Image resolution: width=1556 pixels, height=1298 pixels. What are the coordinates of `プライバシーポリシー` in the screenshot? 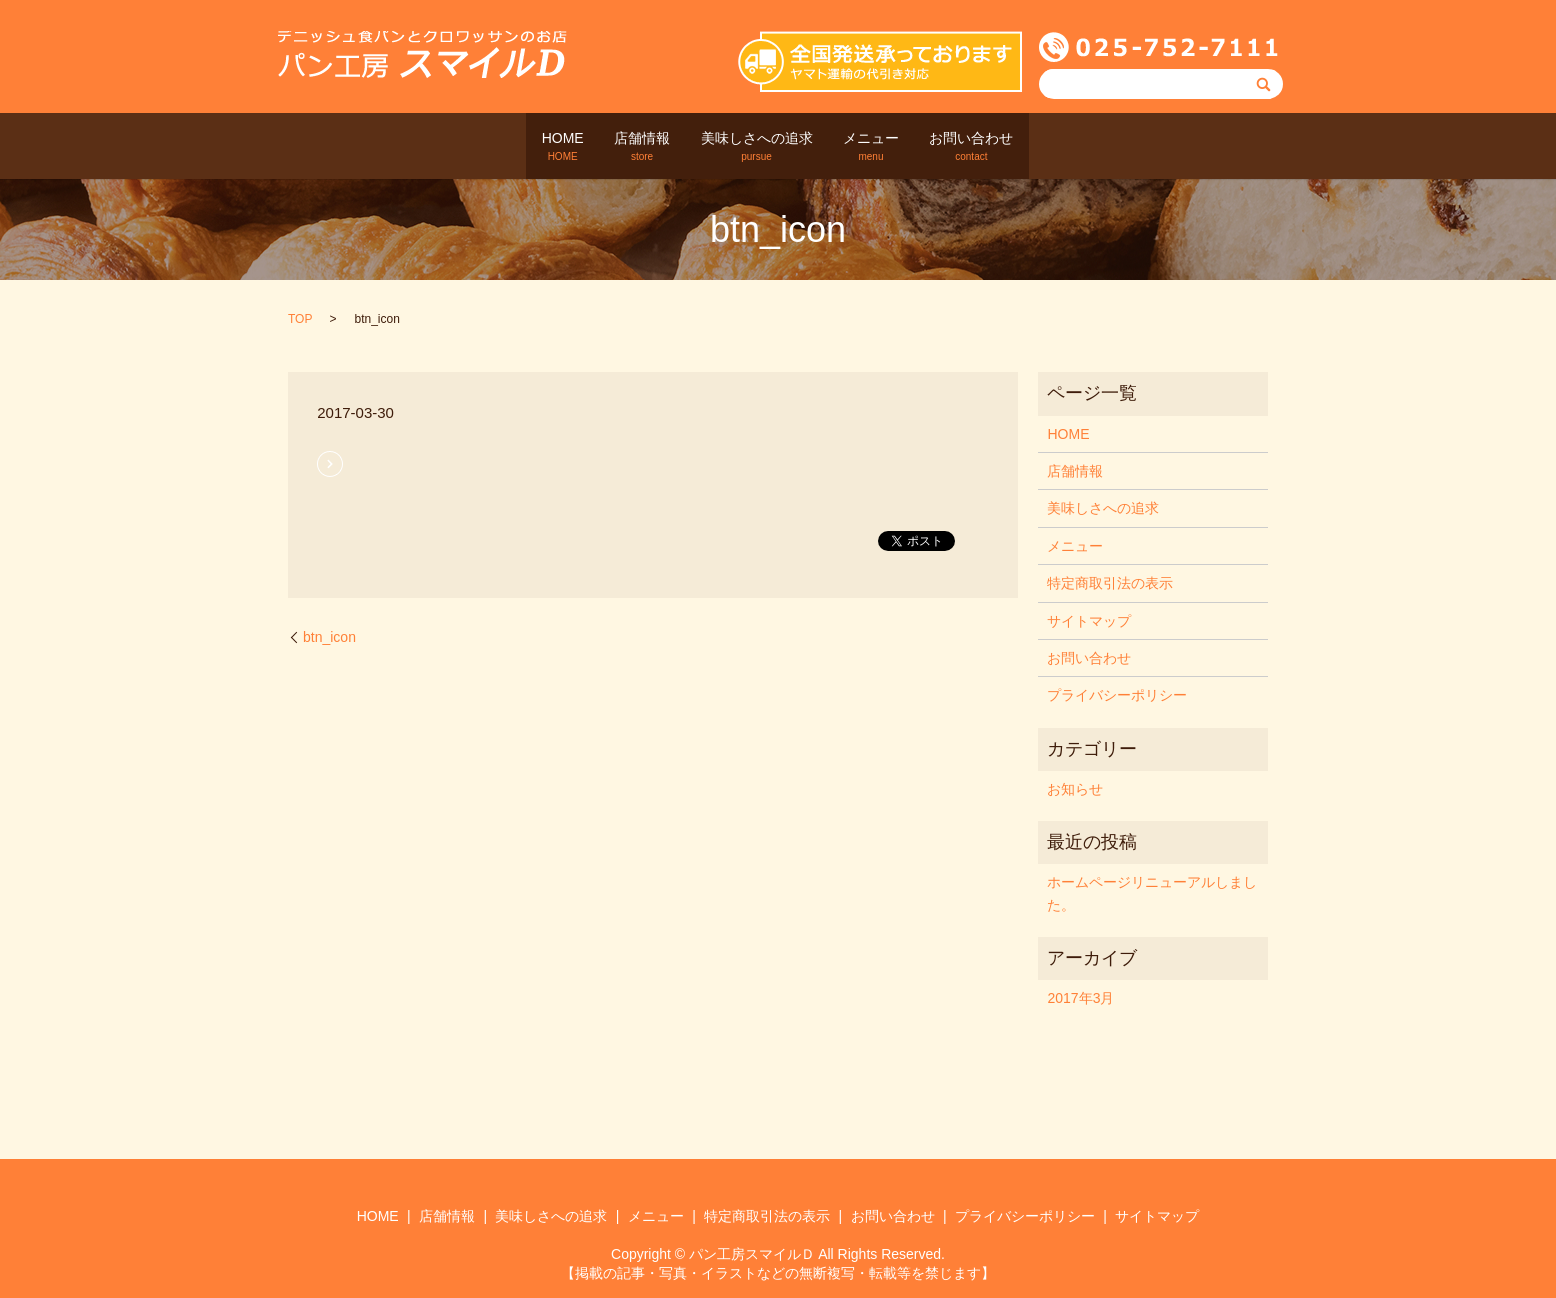 It's located at (1117, 695).